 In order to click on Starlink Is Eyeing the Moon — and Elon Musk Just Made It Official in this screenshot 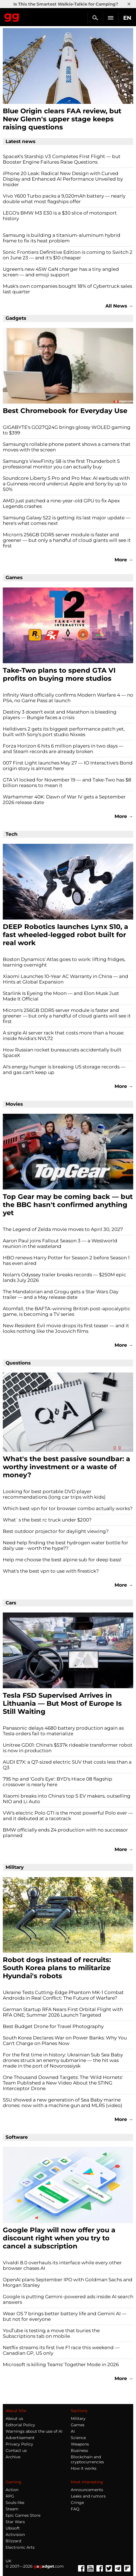, I will do `click(61, 996)`.